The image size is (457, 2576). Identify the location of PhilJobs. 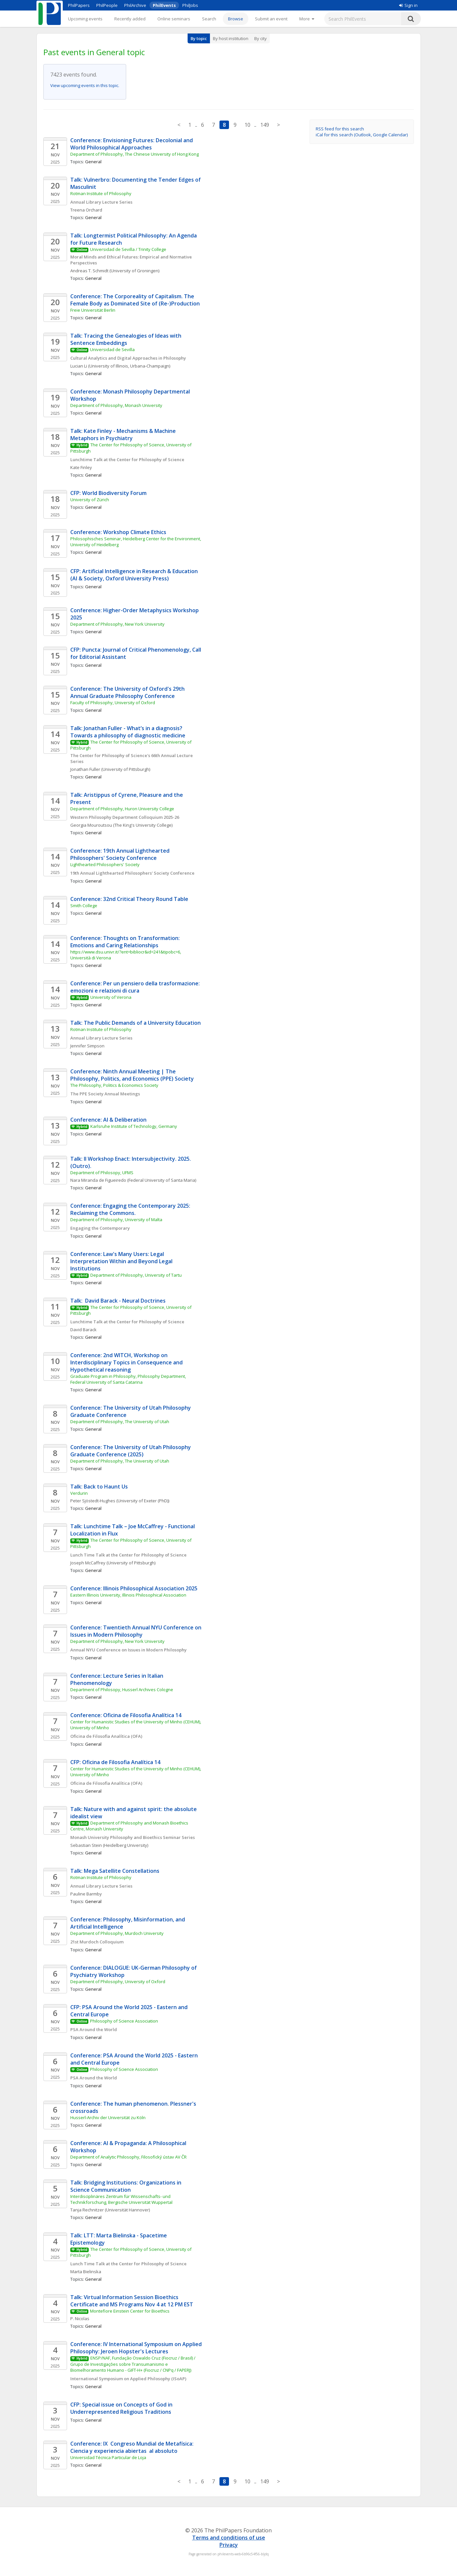
(190, 5).